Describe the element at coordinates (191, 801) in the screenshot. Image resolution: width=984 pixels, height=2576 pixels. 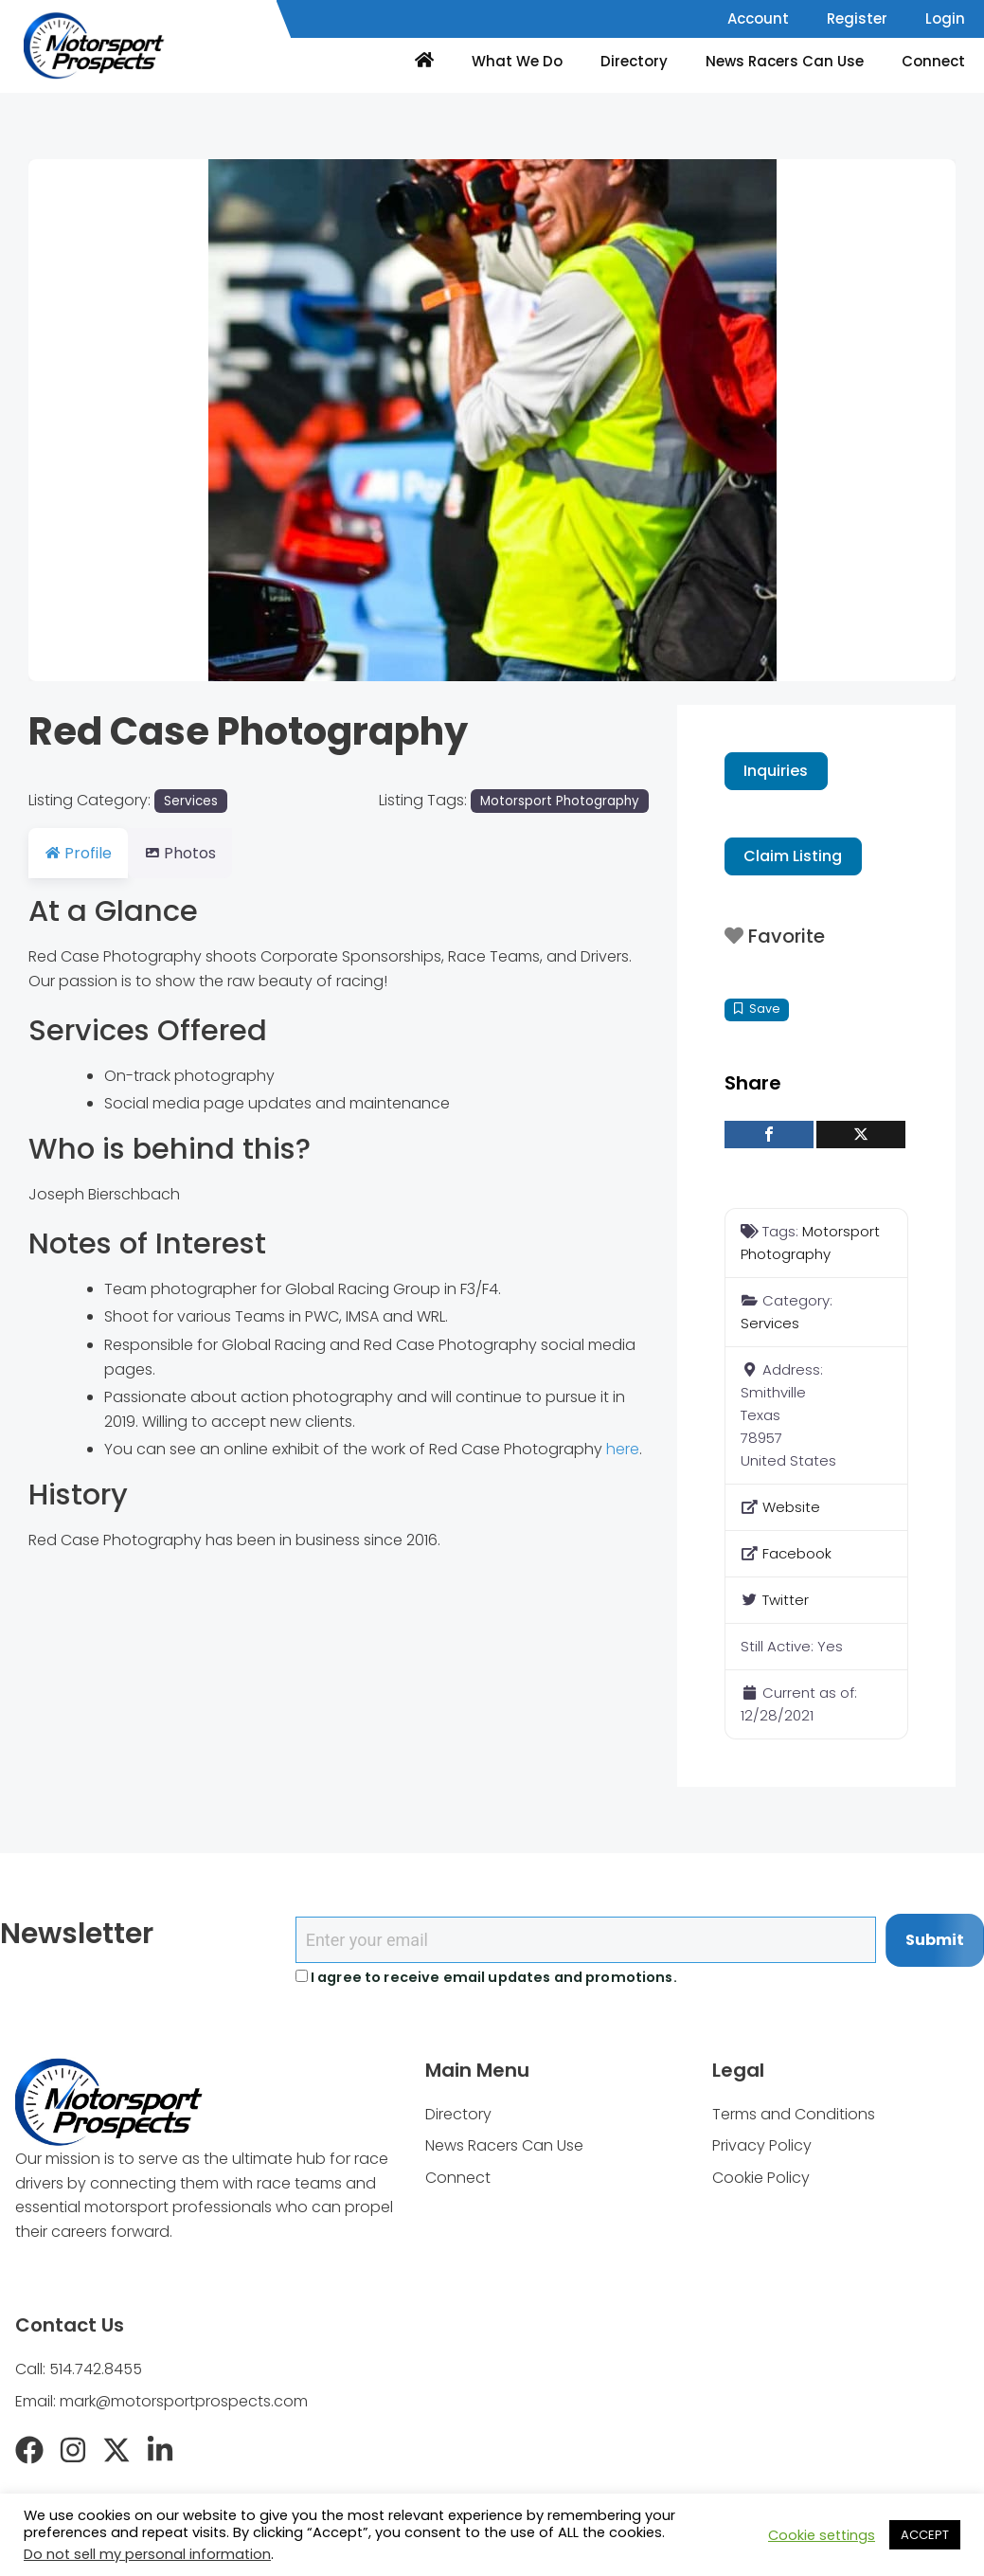
I see `Services` at that location.